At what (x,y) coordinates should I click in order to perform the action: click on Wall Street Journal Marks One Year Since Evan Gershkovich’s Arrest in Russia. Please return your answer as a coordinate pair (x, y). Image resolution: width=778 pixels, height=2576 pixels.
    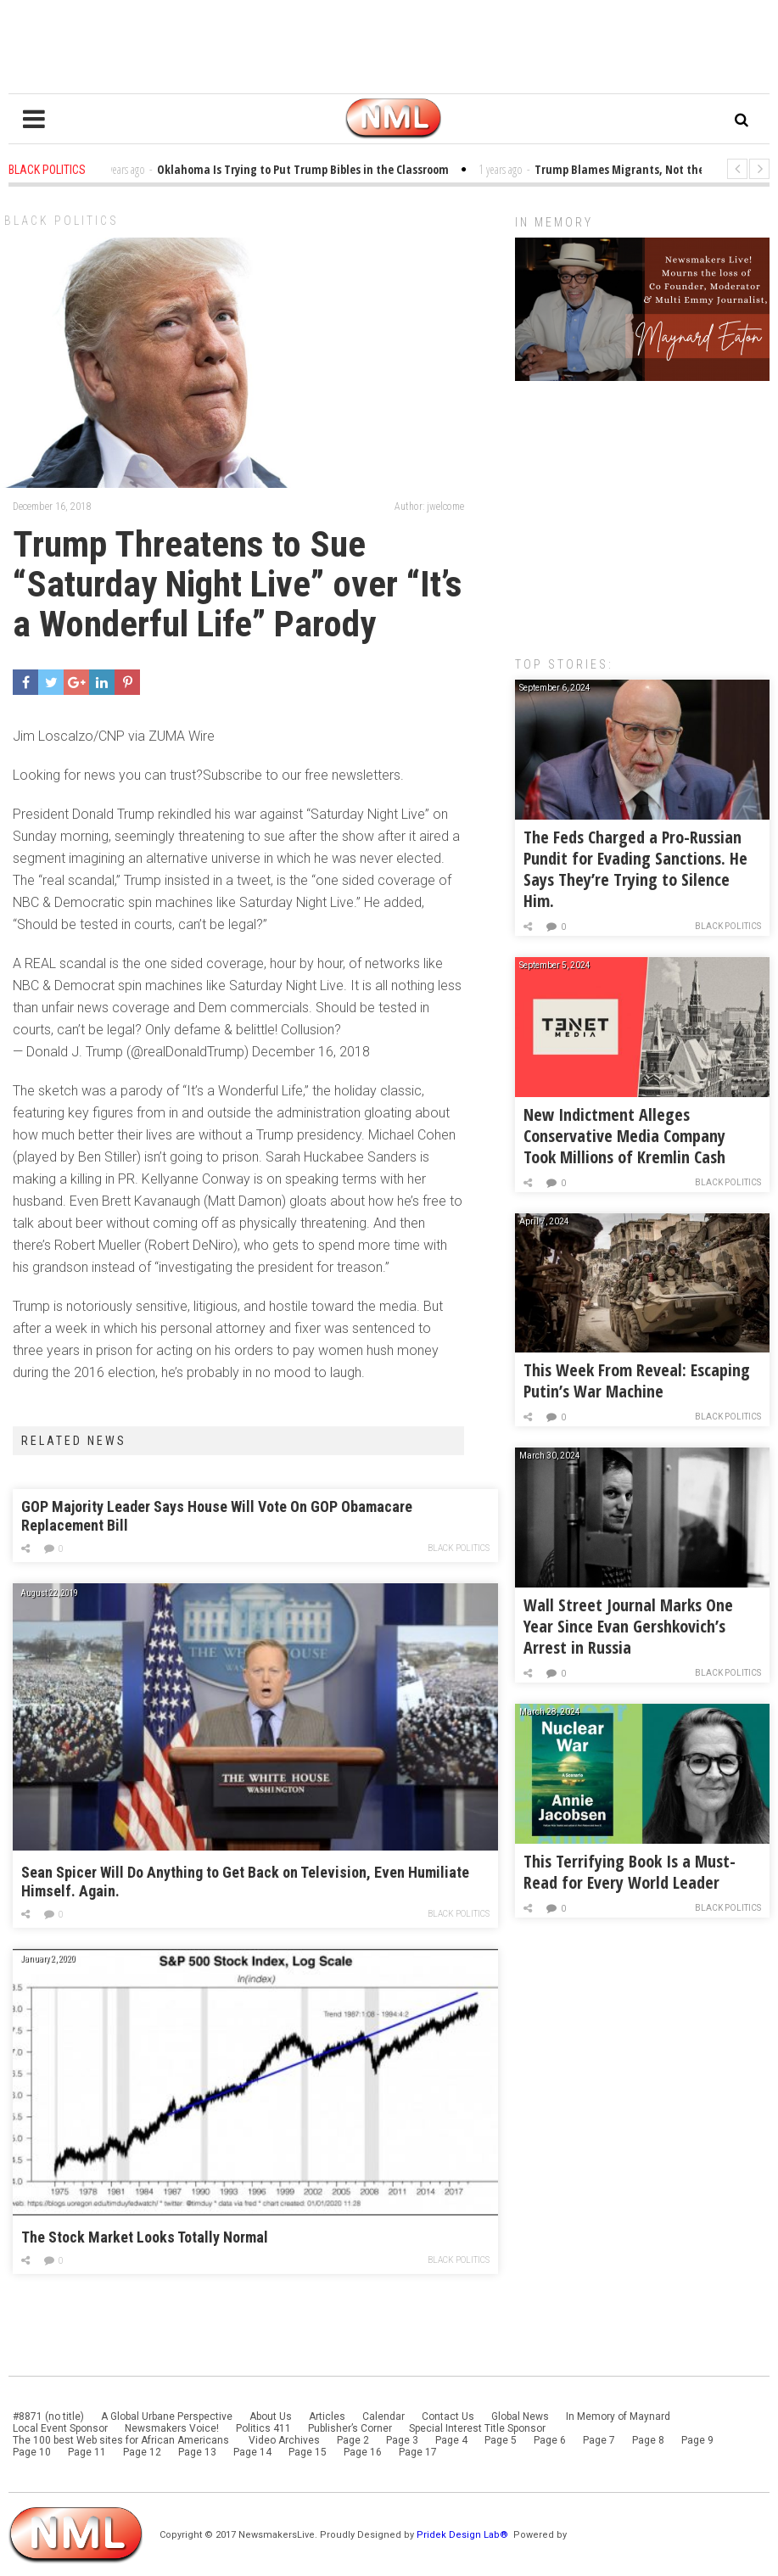
    Looking at the image, I should click on (628, 1626).